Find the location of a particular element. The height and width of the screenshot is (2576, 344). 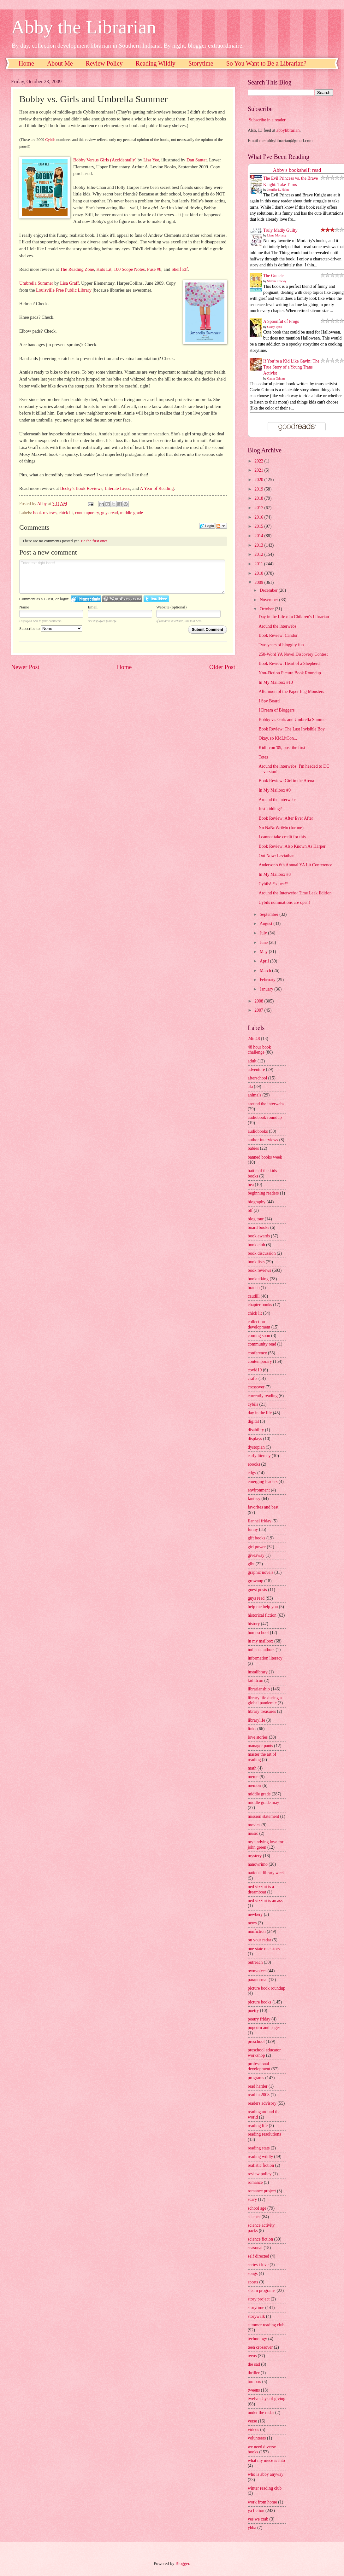

displays is located at coordinates (255, 1438).